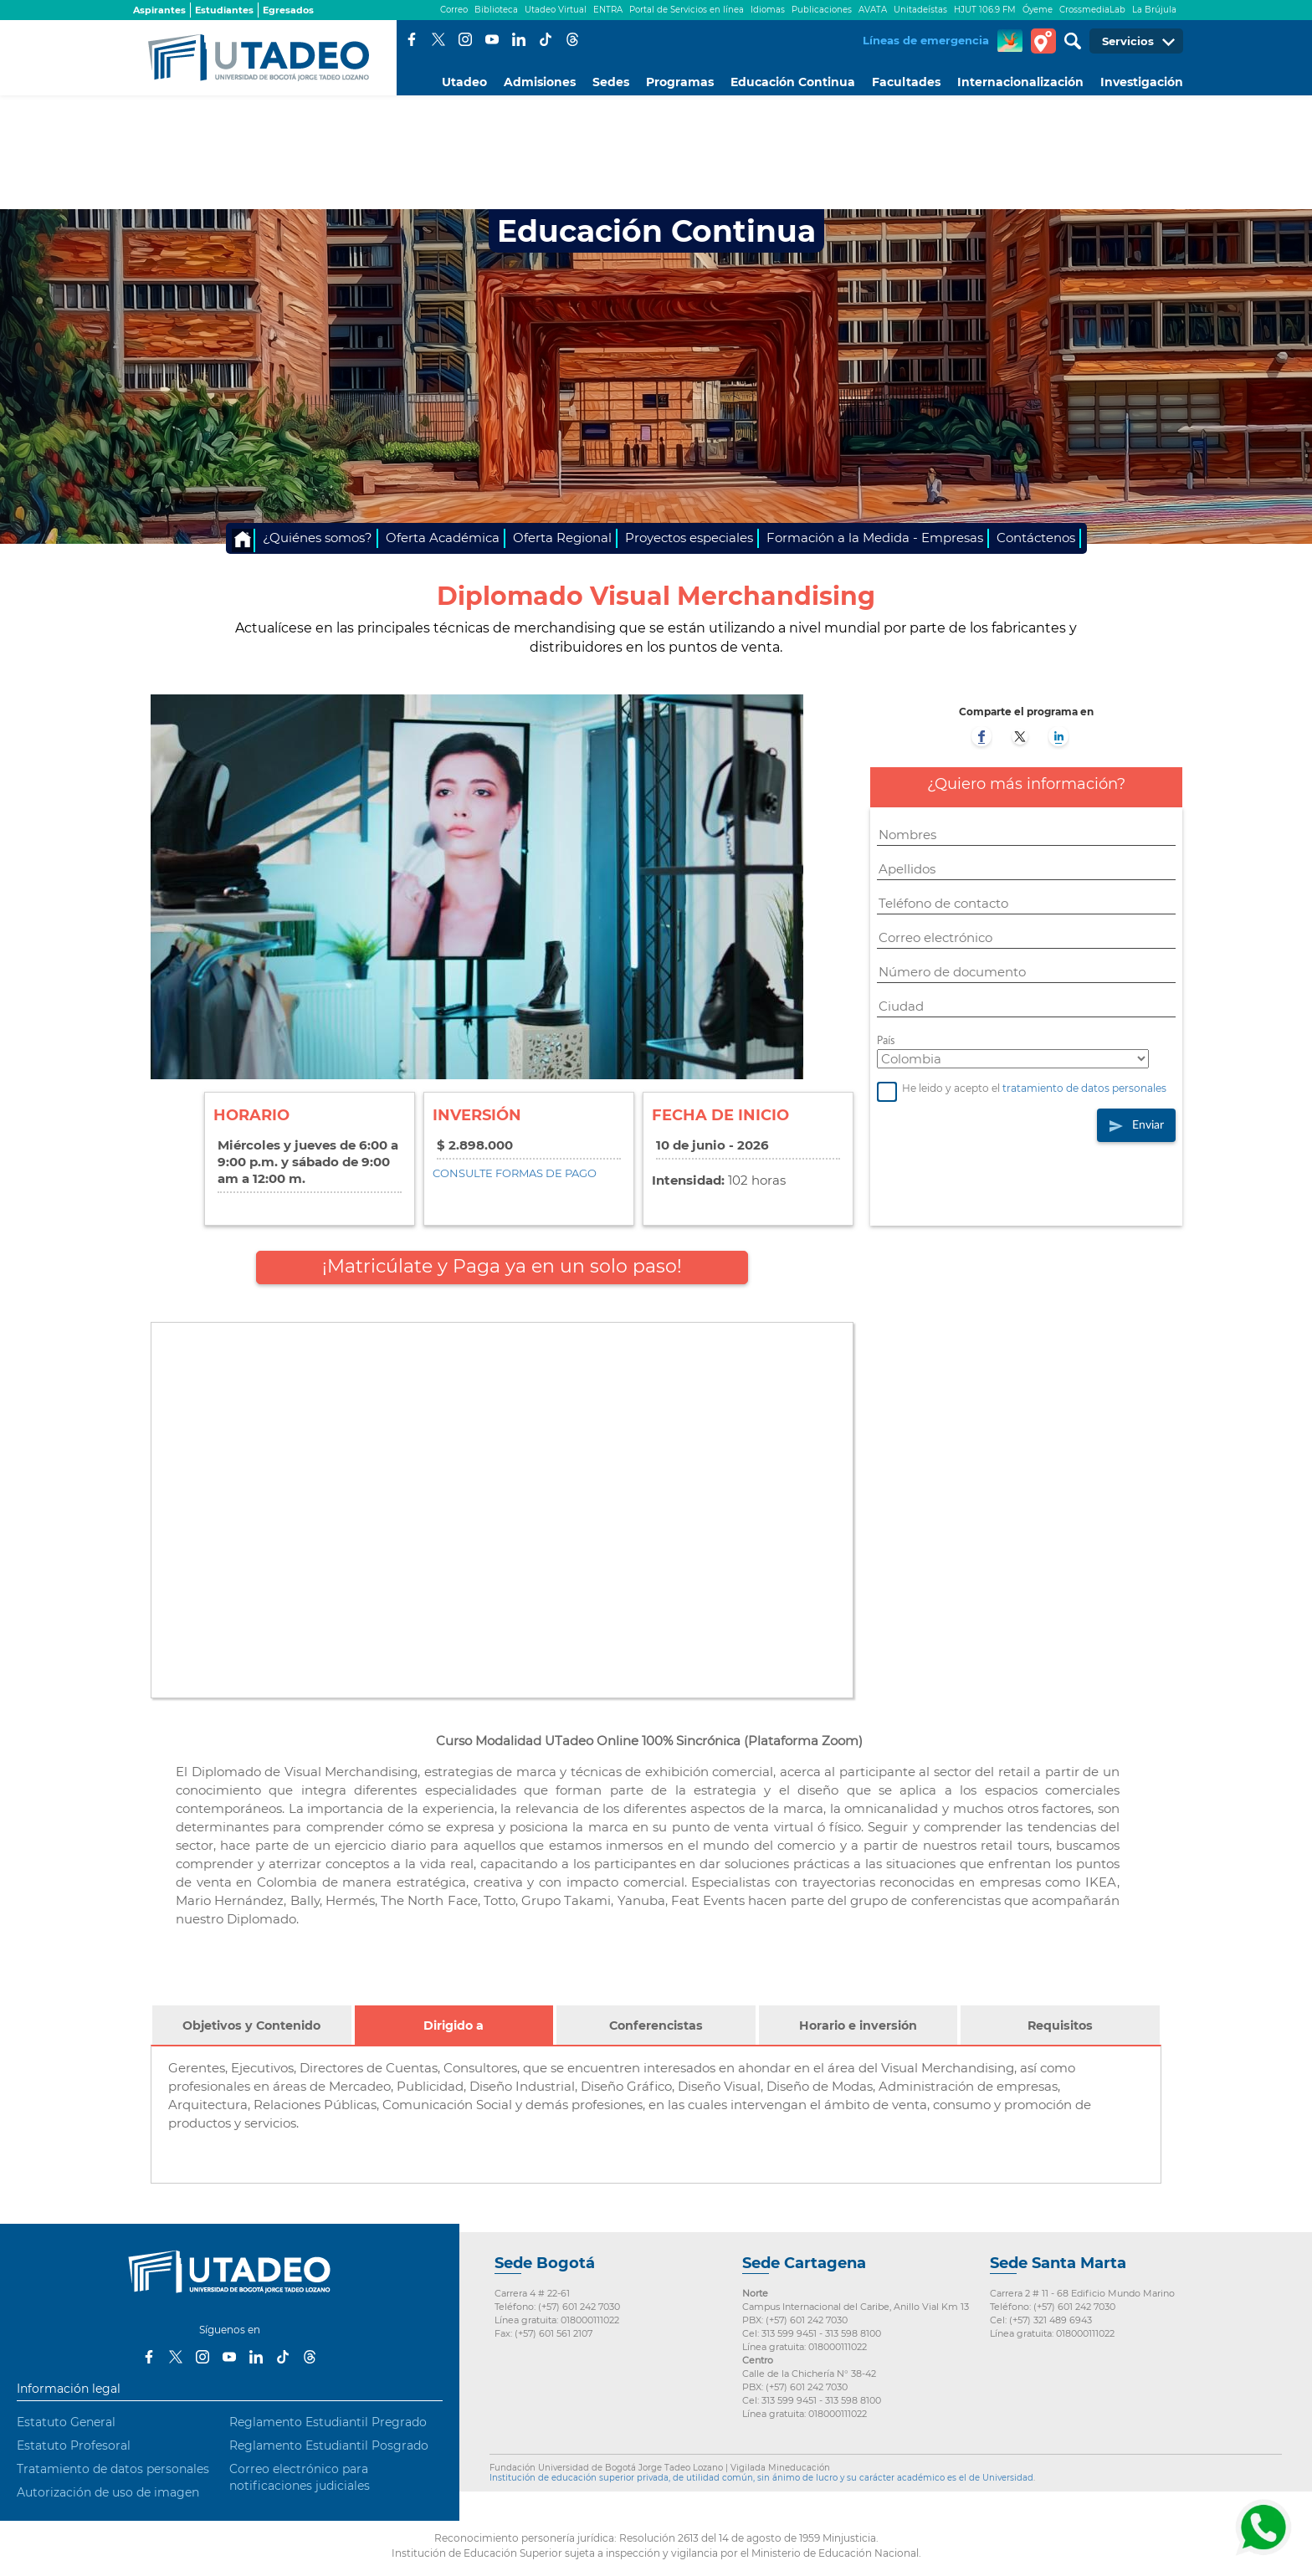 The image size is (1312, 2576). Describe the element at coordinates (465, 39) in the screenshot. I see `Instagram` at that location.